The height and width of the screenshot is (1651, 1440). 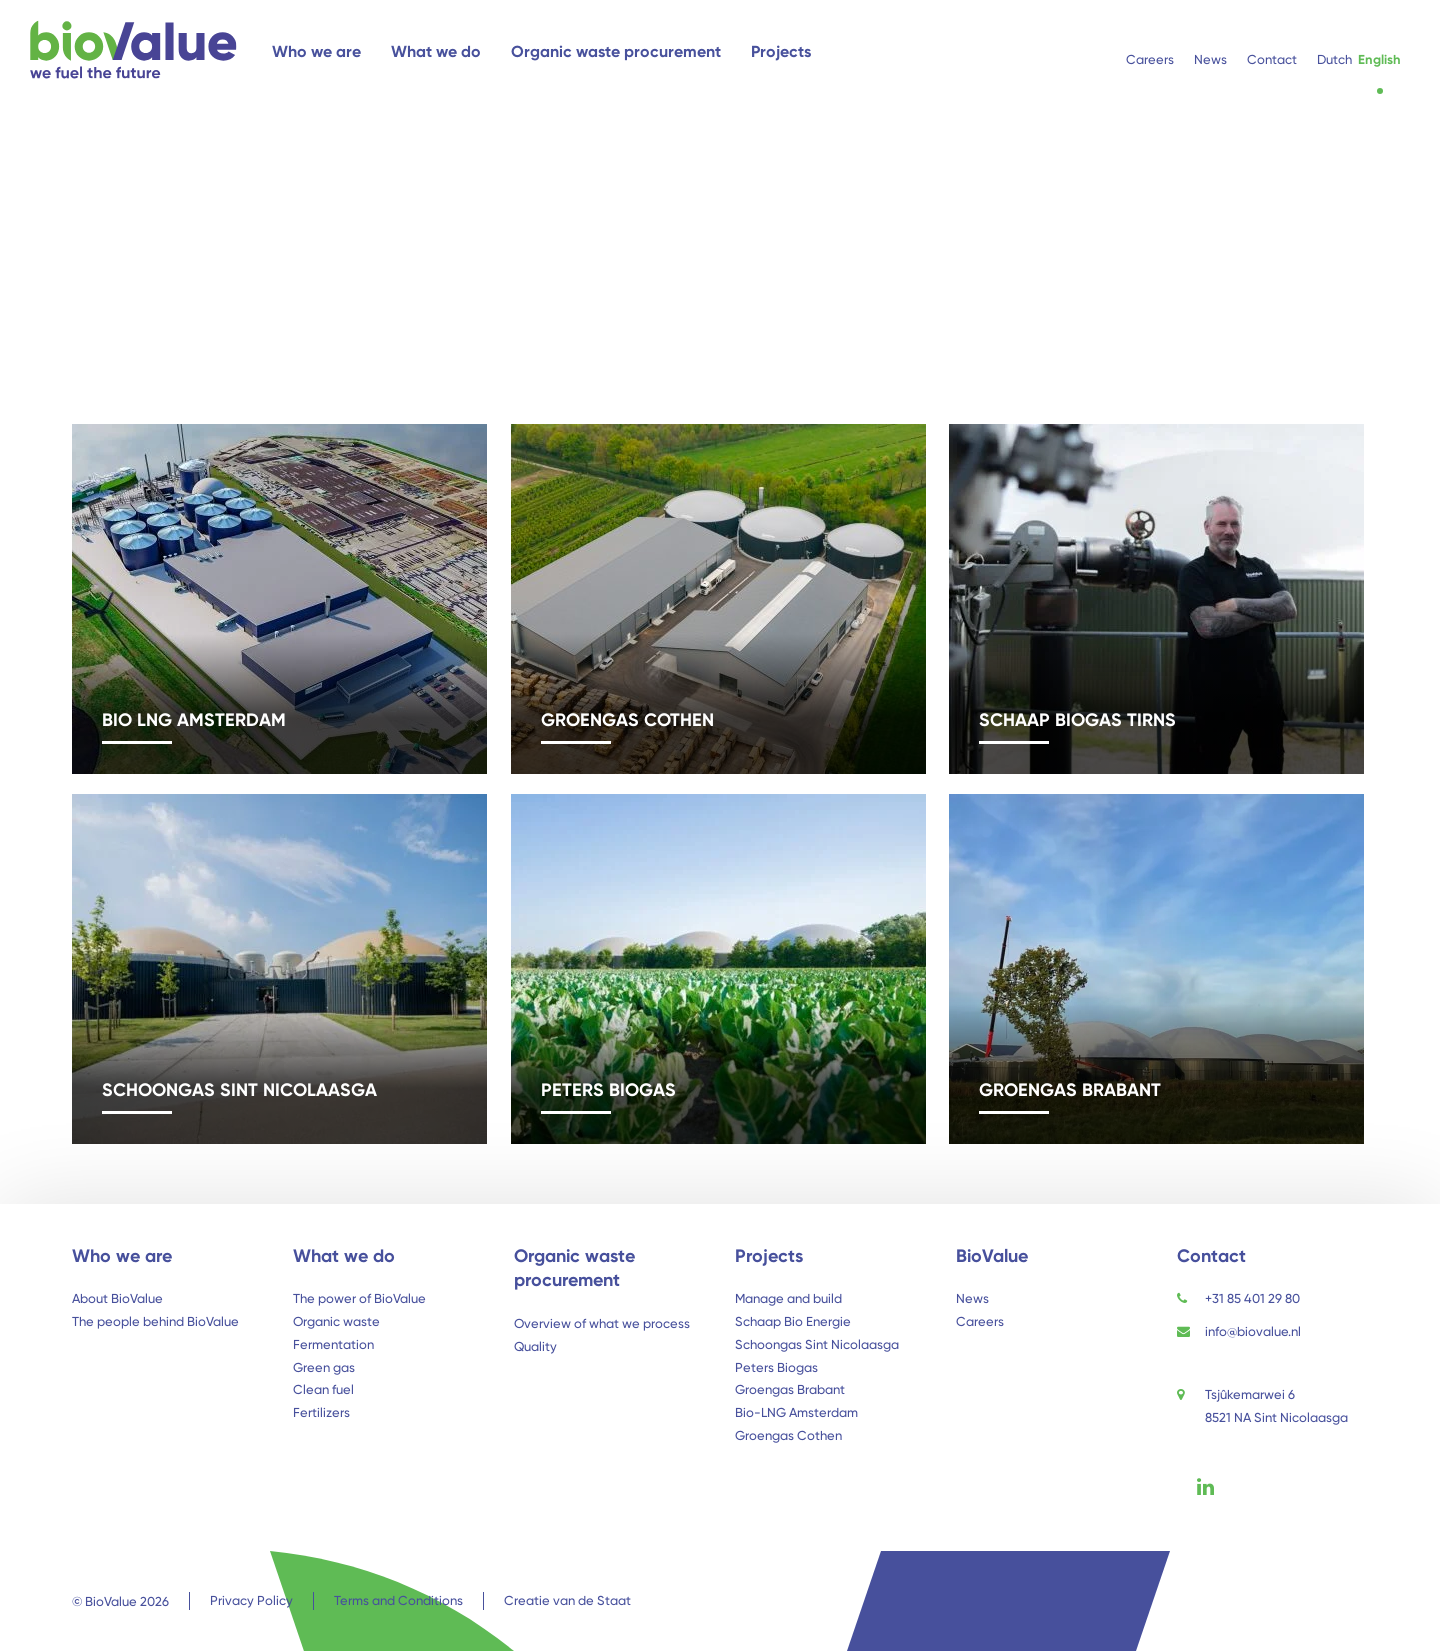 What do you see at coordinates (155, 1321) in the screenshot?
I see `The people behind BioValue` at bounding box center [155, 1321].